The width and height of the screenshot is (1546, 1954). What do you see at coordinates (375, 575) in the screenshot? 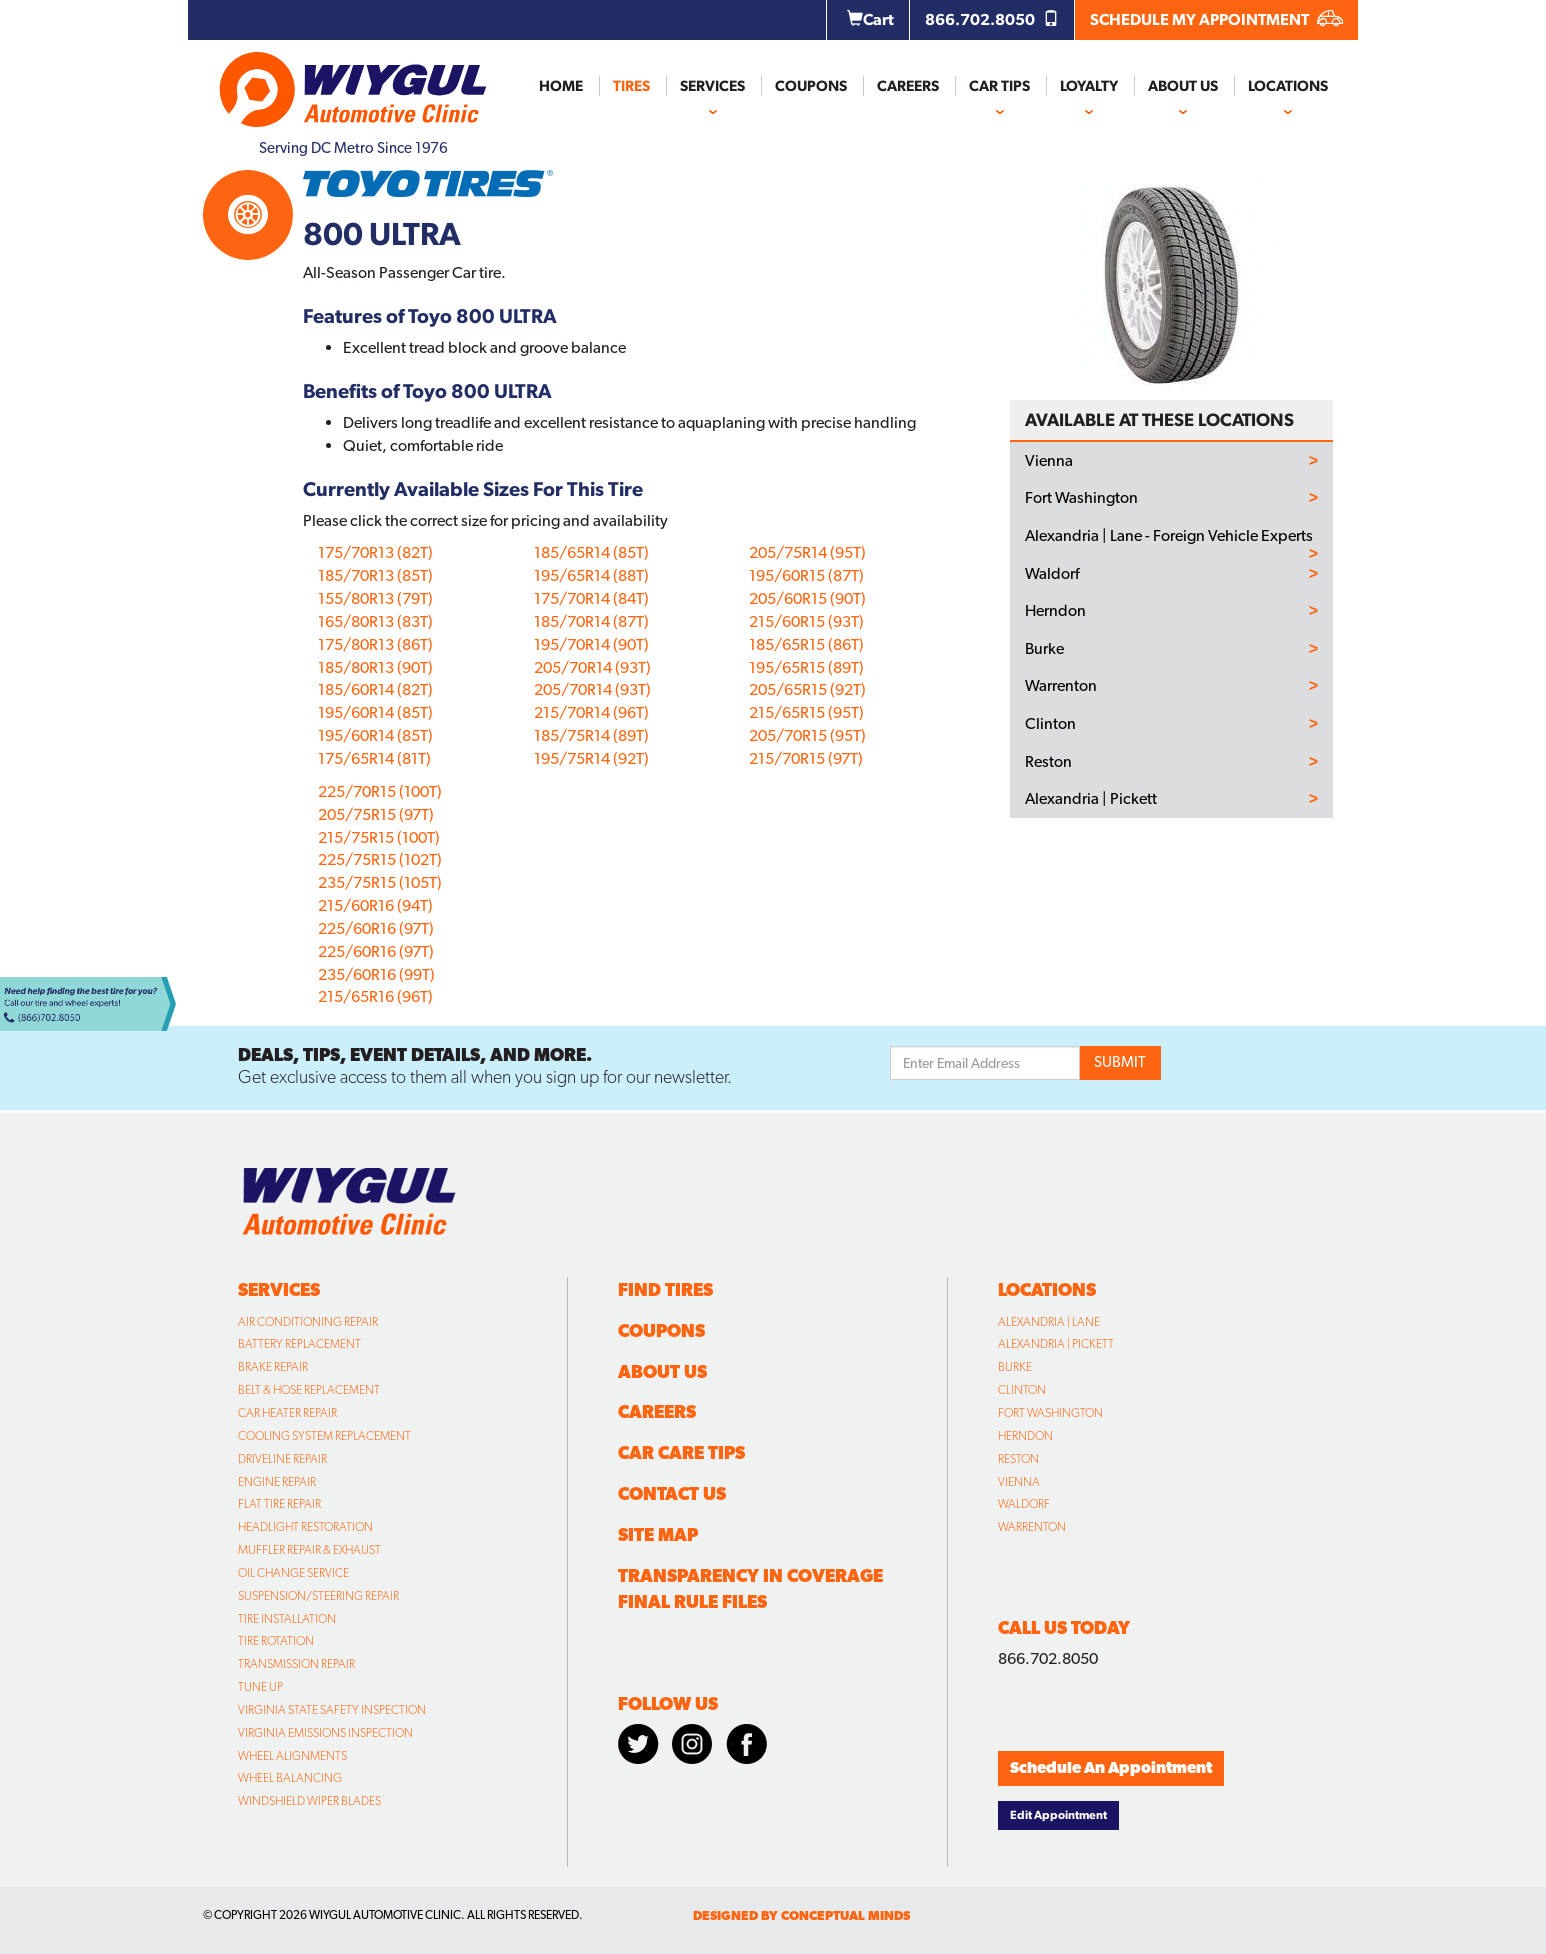
I see `185/70R13 (85T)` at bounding box center [375, 575].